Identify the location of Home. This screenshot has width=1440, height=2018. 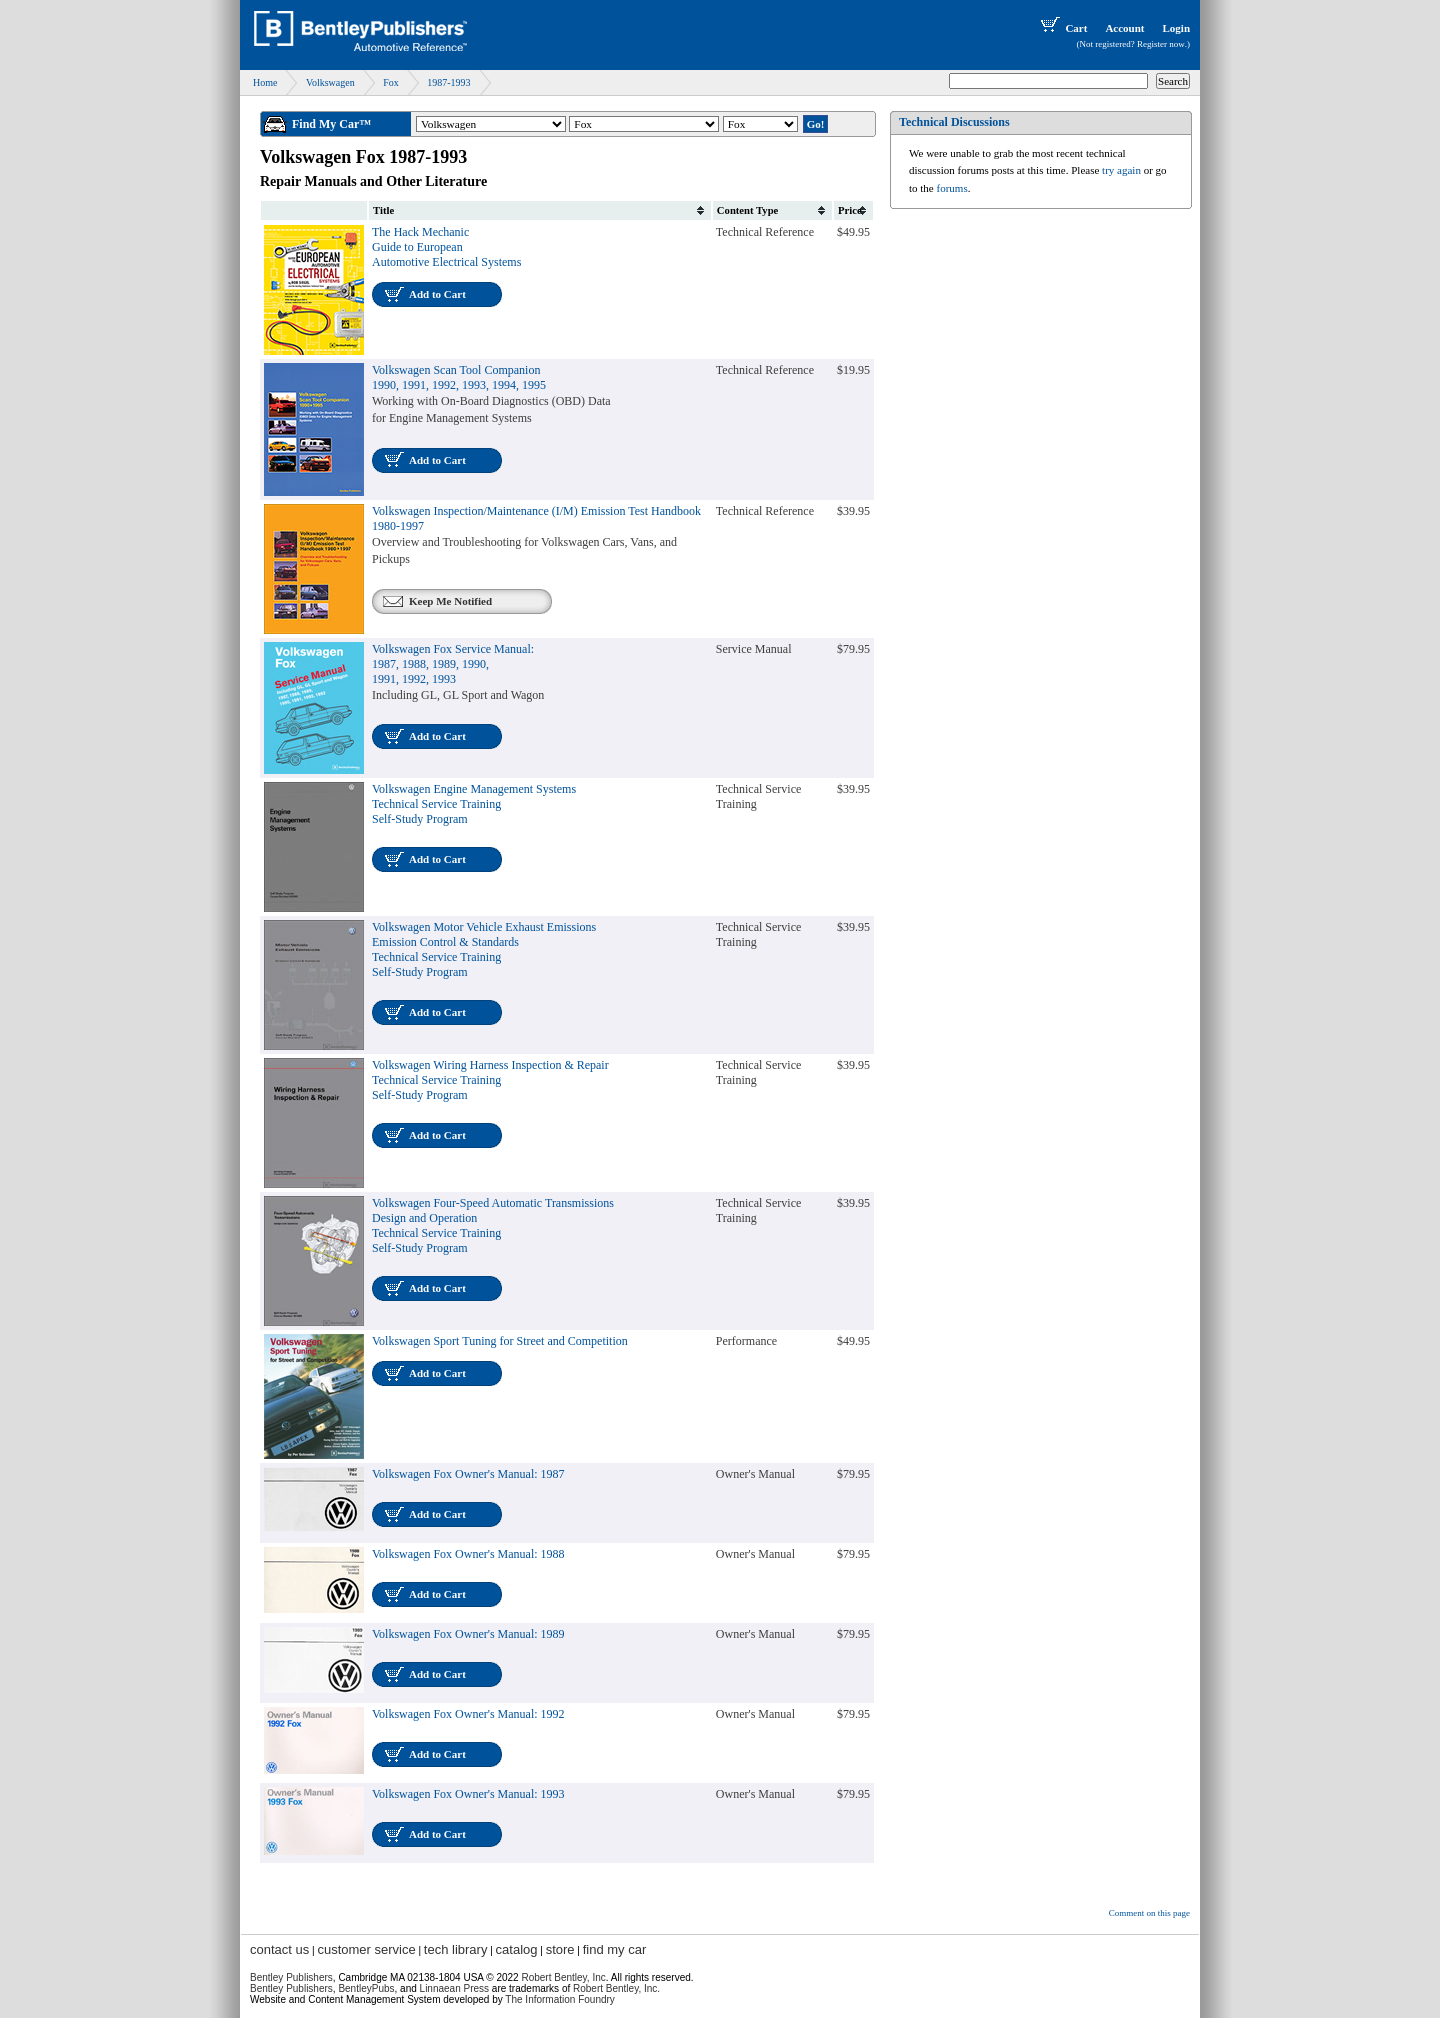
(265, 82).